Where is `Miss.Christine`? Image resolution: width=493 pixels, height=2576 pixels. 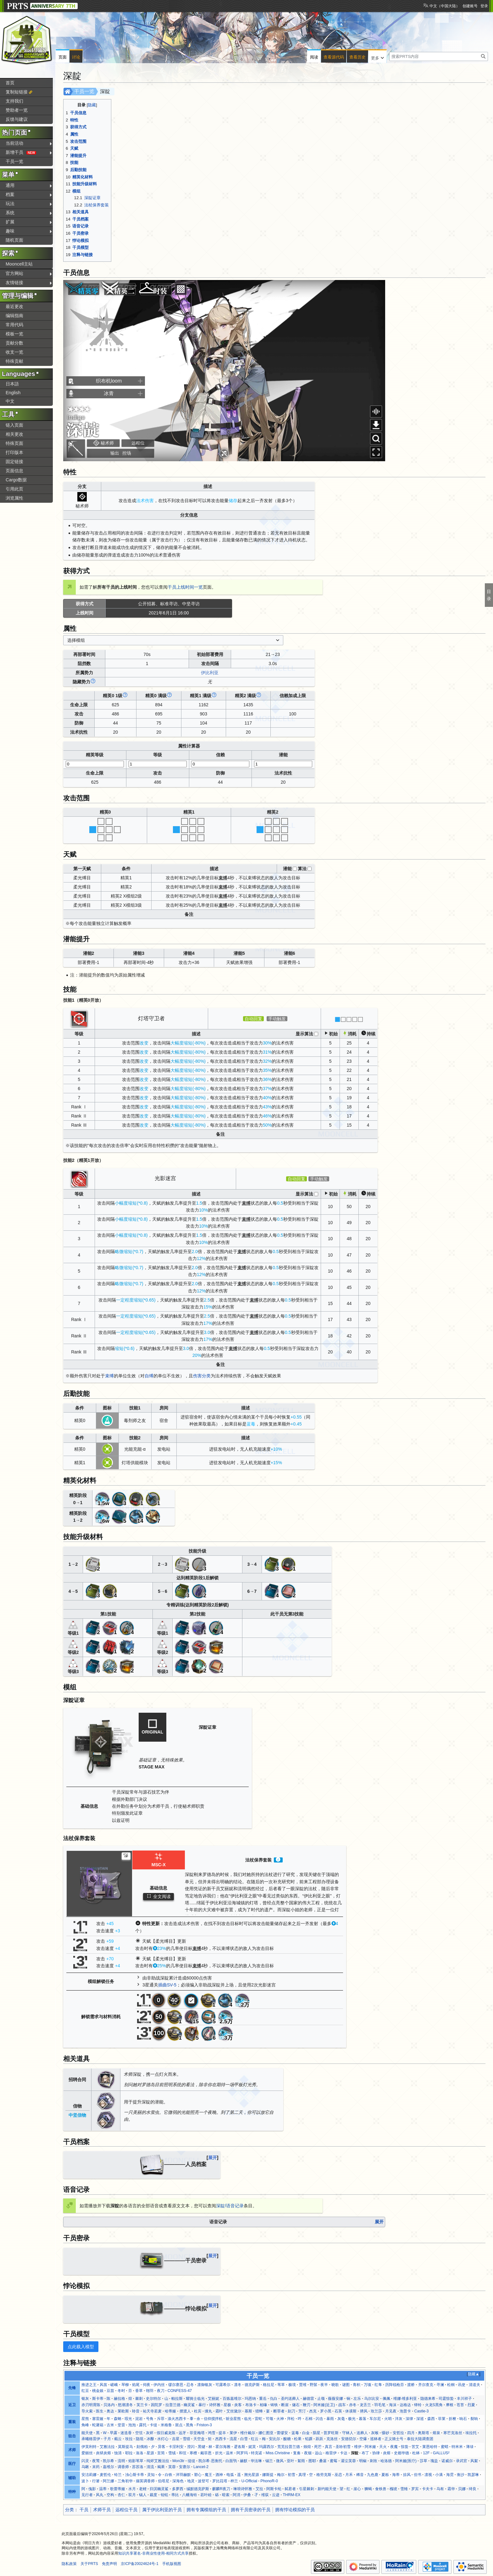
Miss.Christine is located at coordinates (278, 2453).